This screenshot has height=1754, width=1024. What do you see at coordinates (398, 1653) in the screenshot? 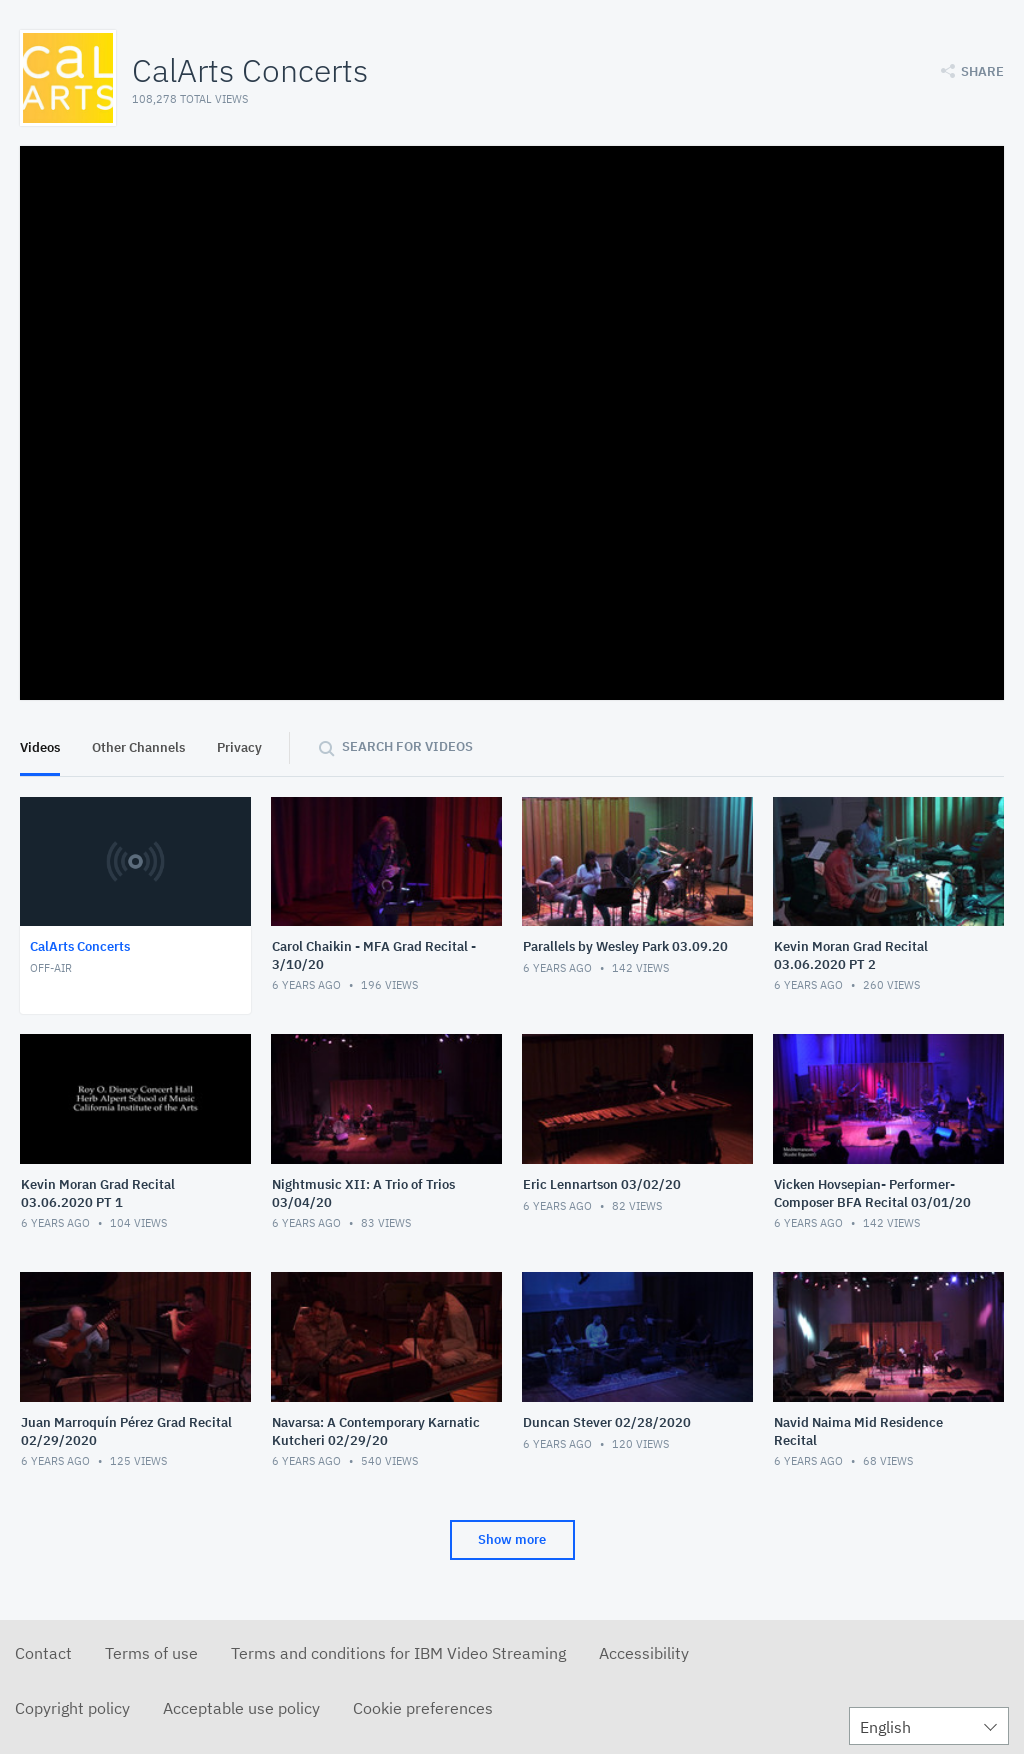
I see `Terms and conditions for IBM Video Streaming` at bounding box center [398, 1653].